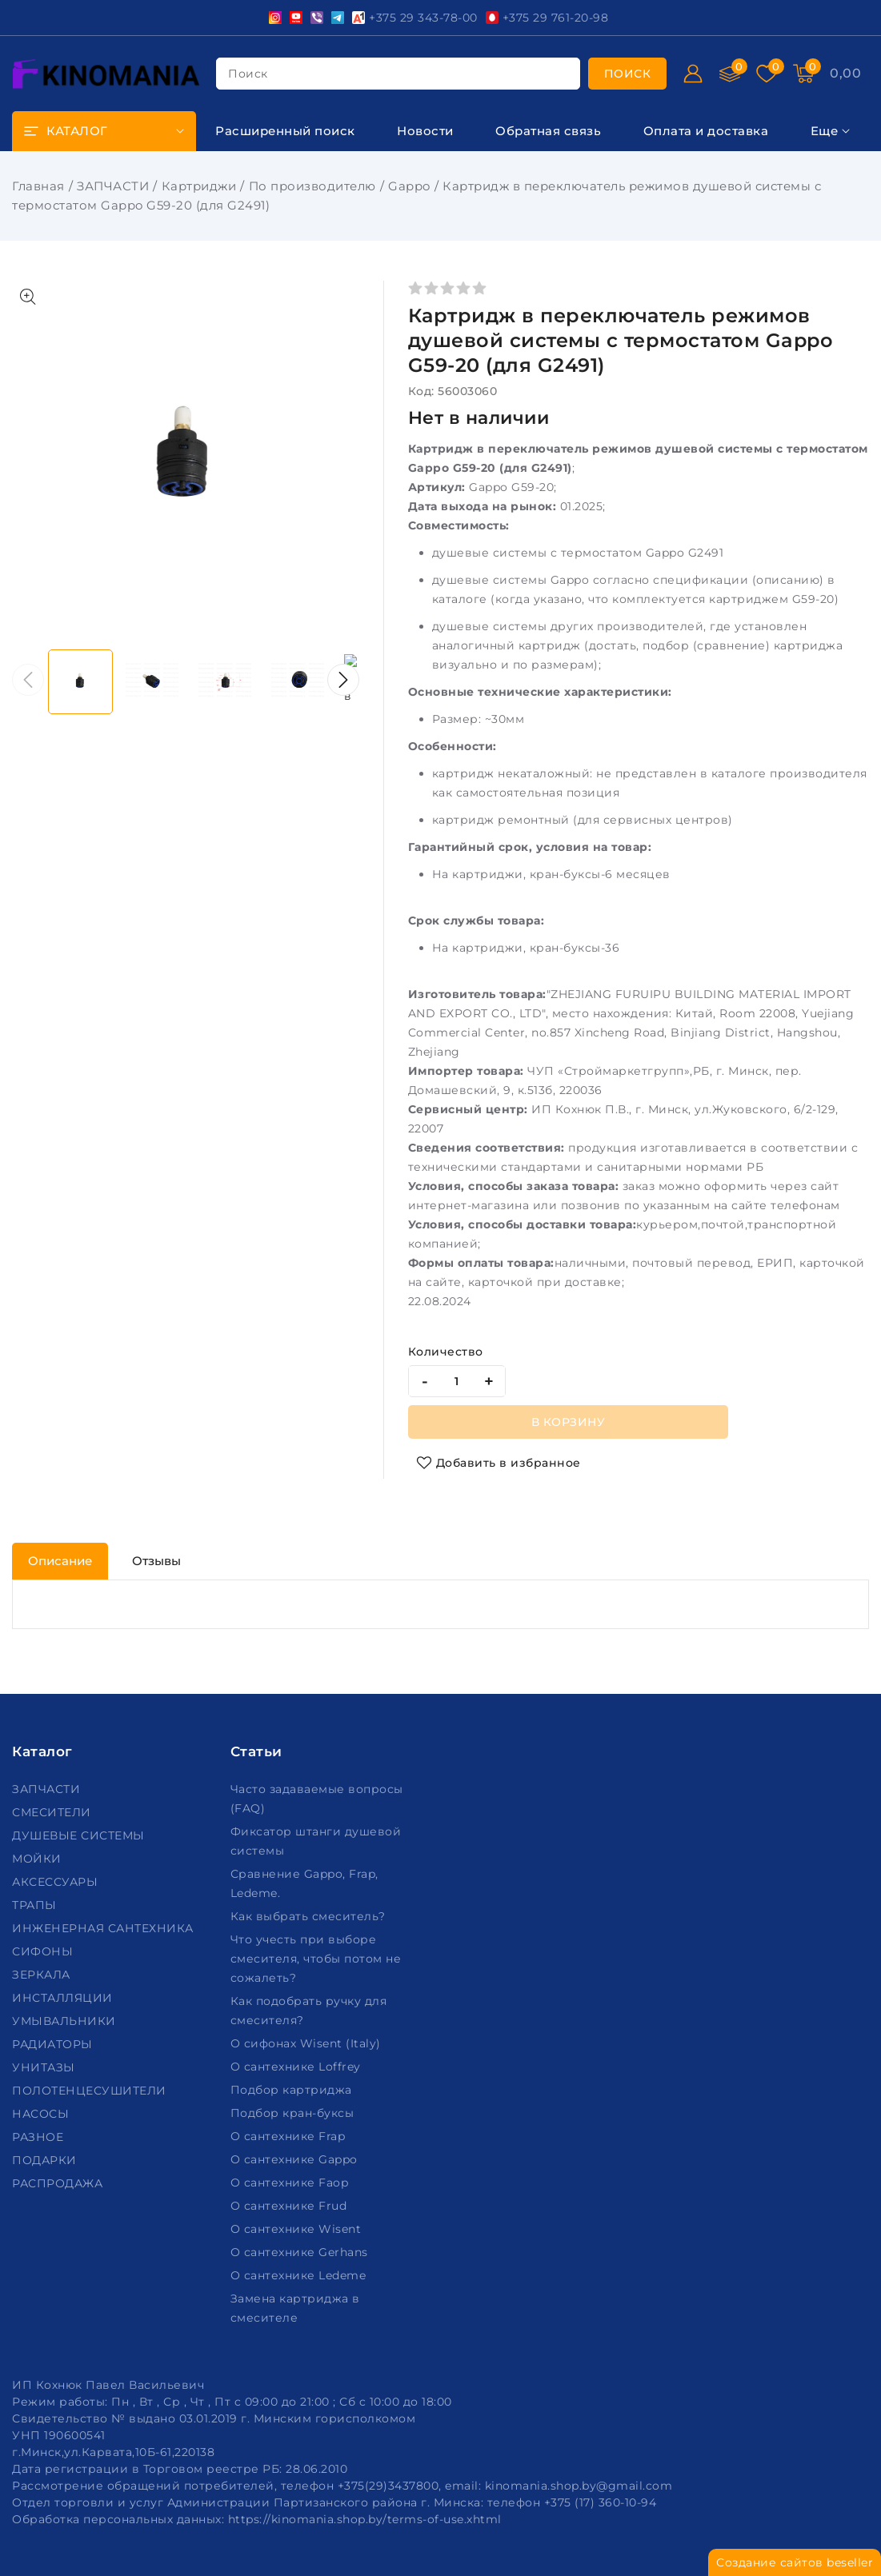 The width and height of the screenshot is (881, 2576). What do you see at coordinates (803, 73) in the screenshot?
I see `[Корзина]` at bounding box center [803, 73].